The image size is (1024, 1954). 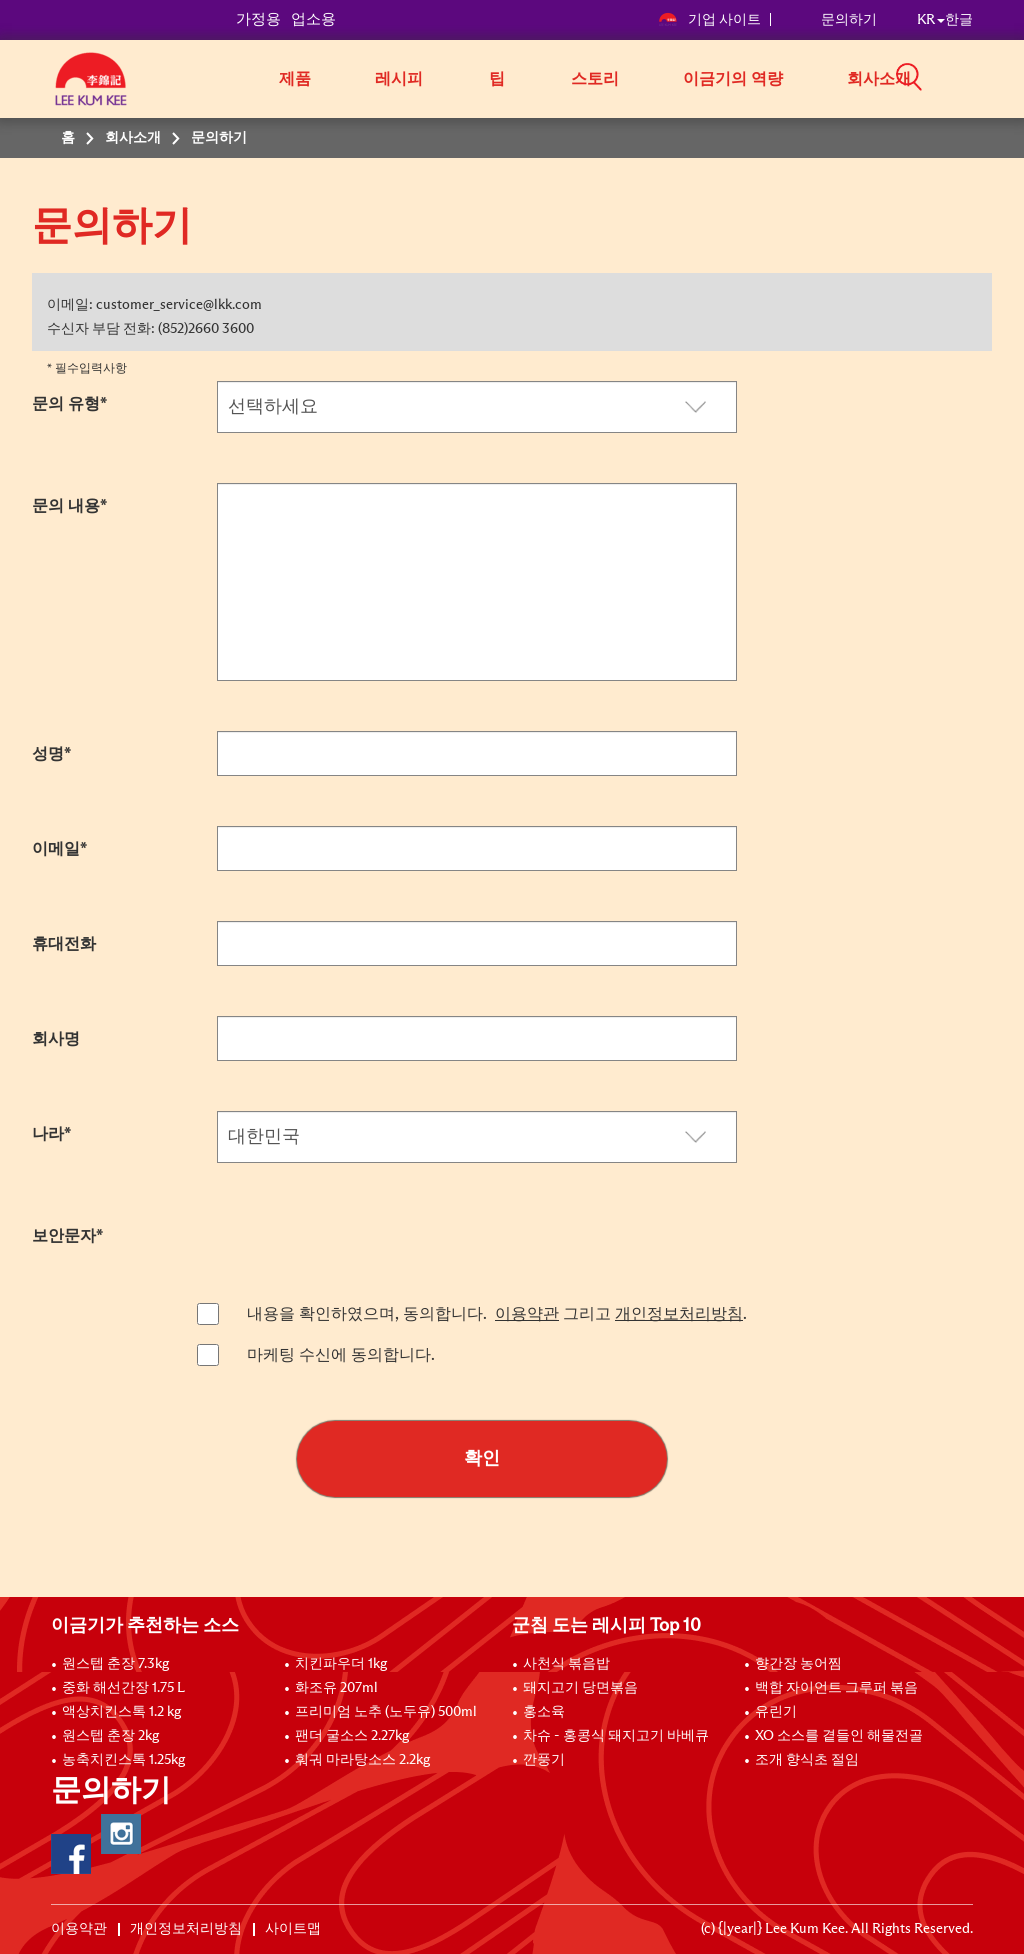 What do you see at coordinates (123, 1688) in the screenshot?
I see `중화 해선간장 1.75 L` at bounding box center [123, 1688].